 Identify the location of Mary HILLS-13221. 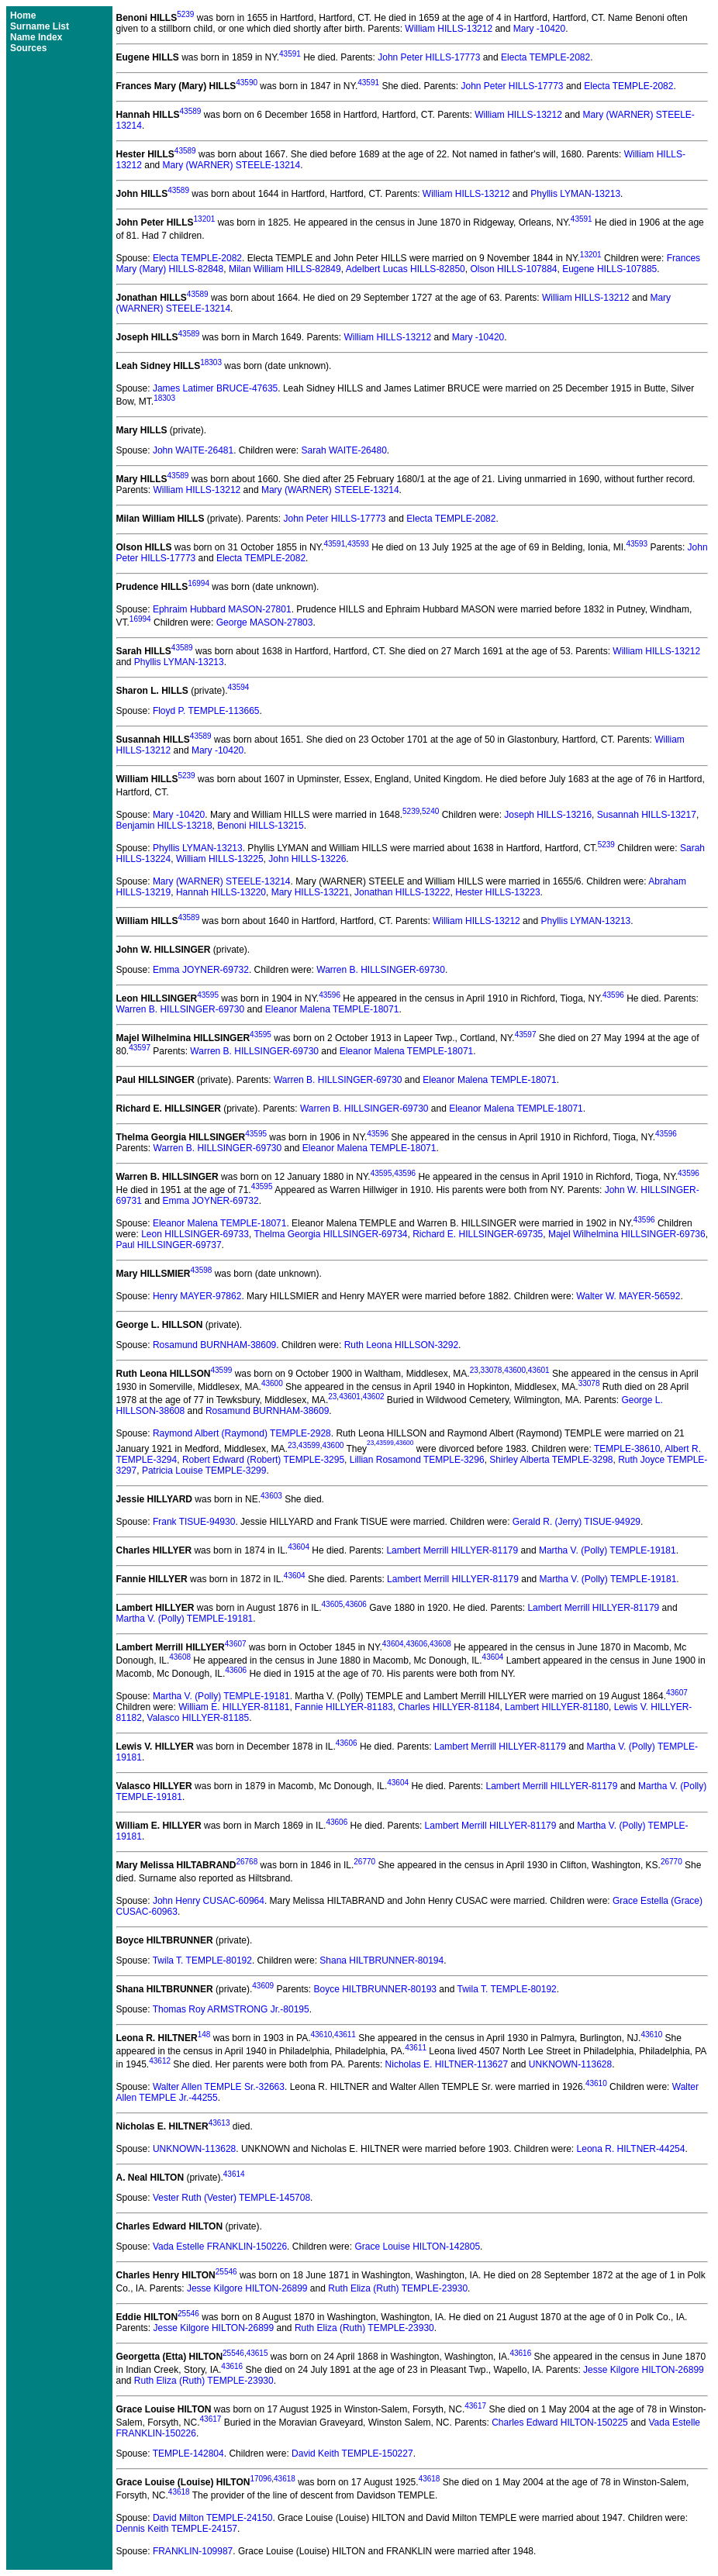
(310, 892).